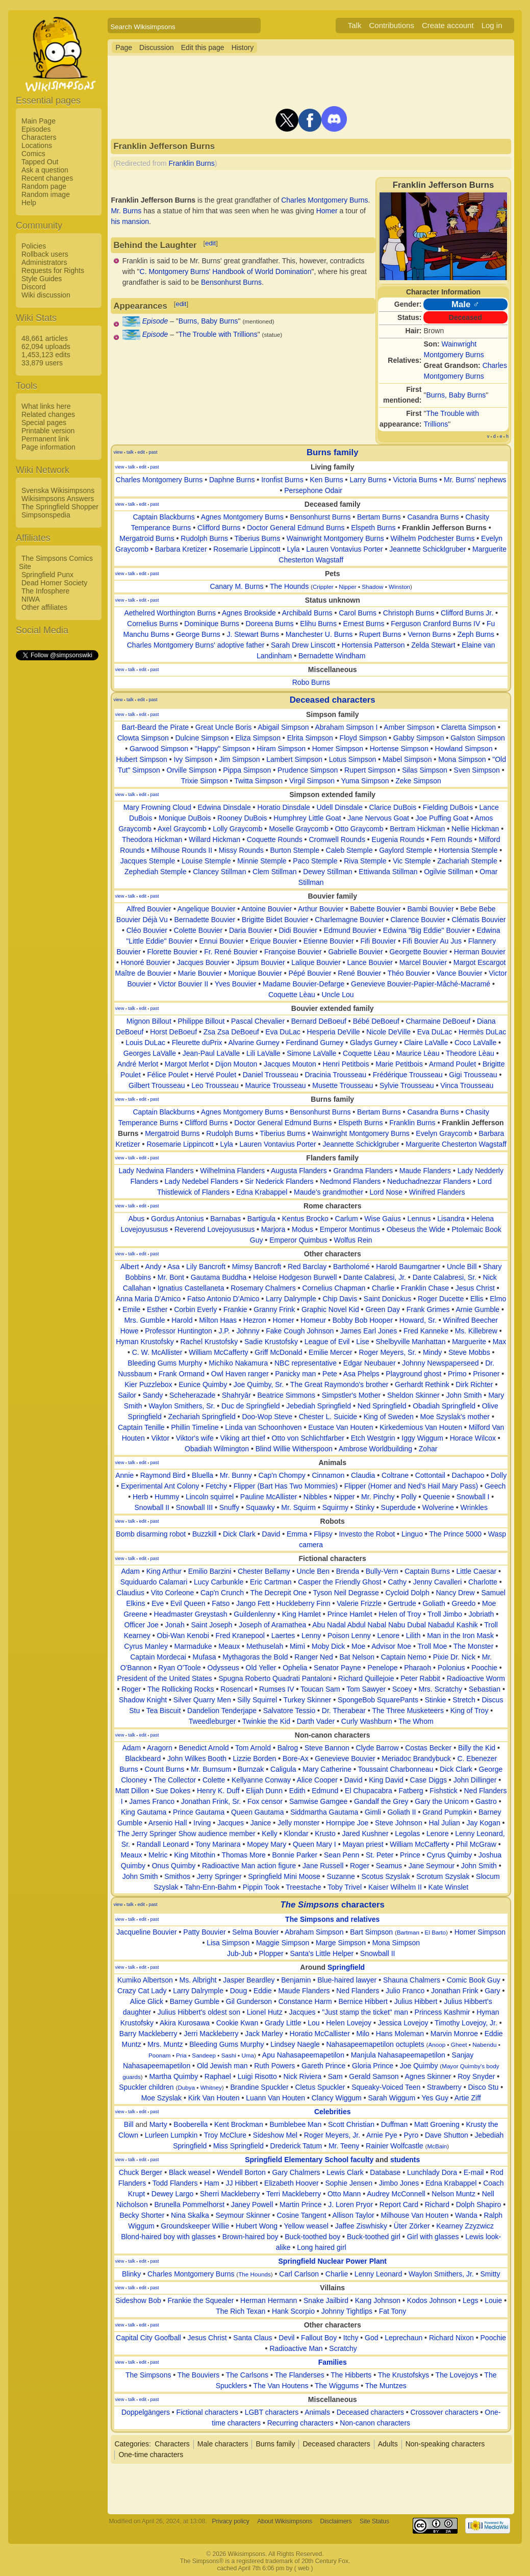  I want to click on The Springfield Shopper, so click(59, 507).